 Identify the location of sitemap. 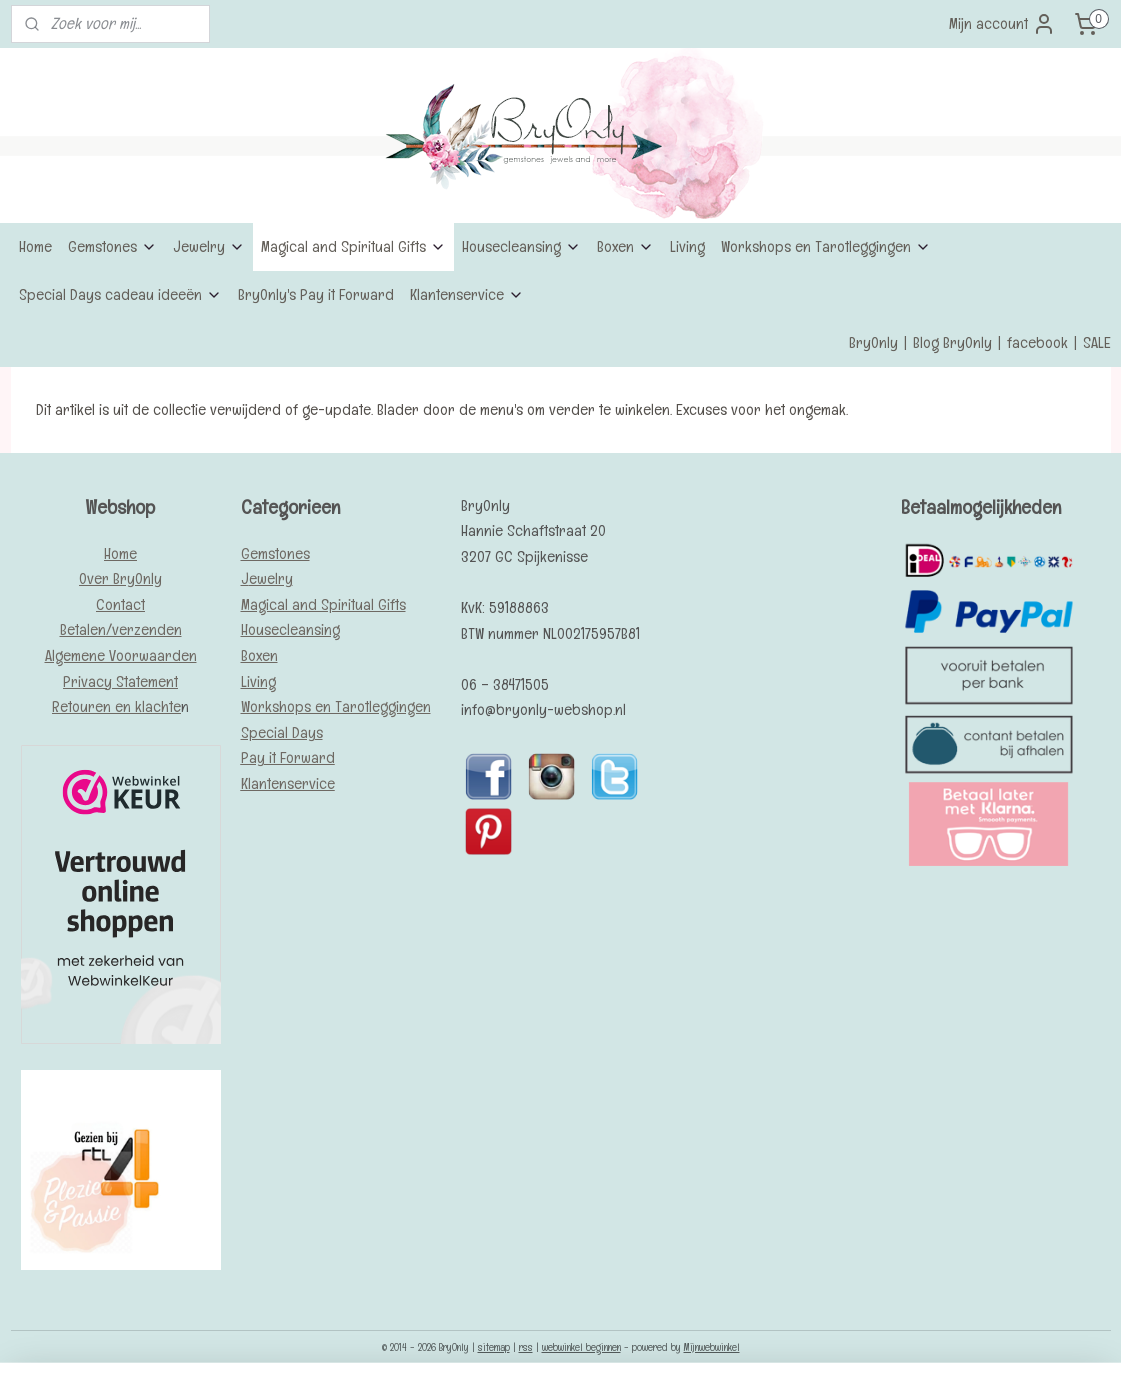
(494, 1347).